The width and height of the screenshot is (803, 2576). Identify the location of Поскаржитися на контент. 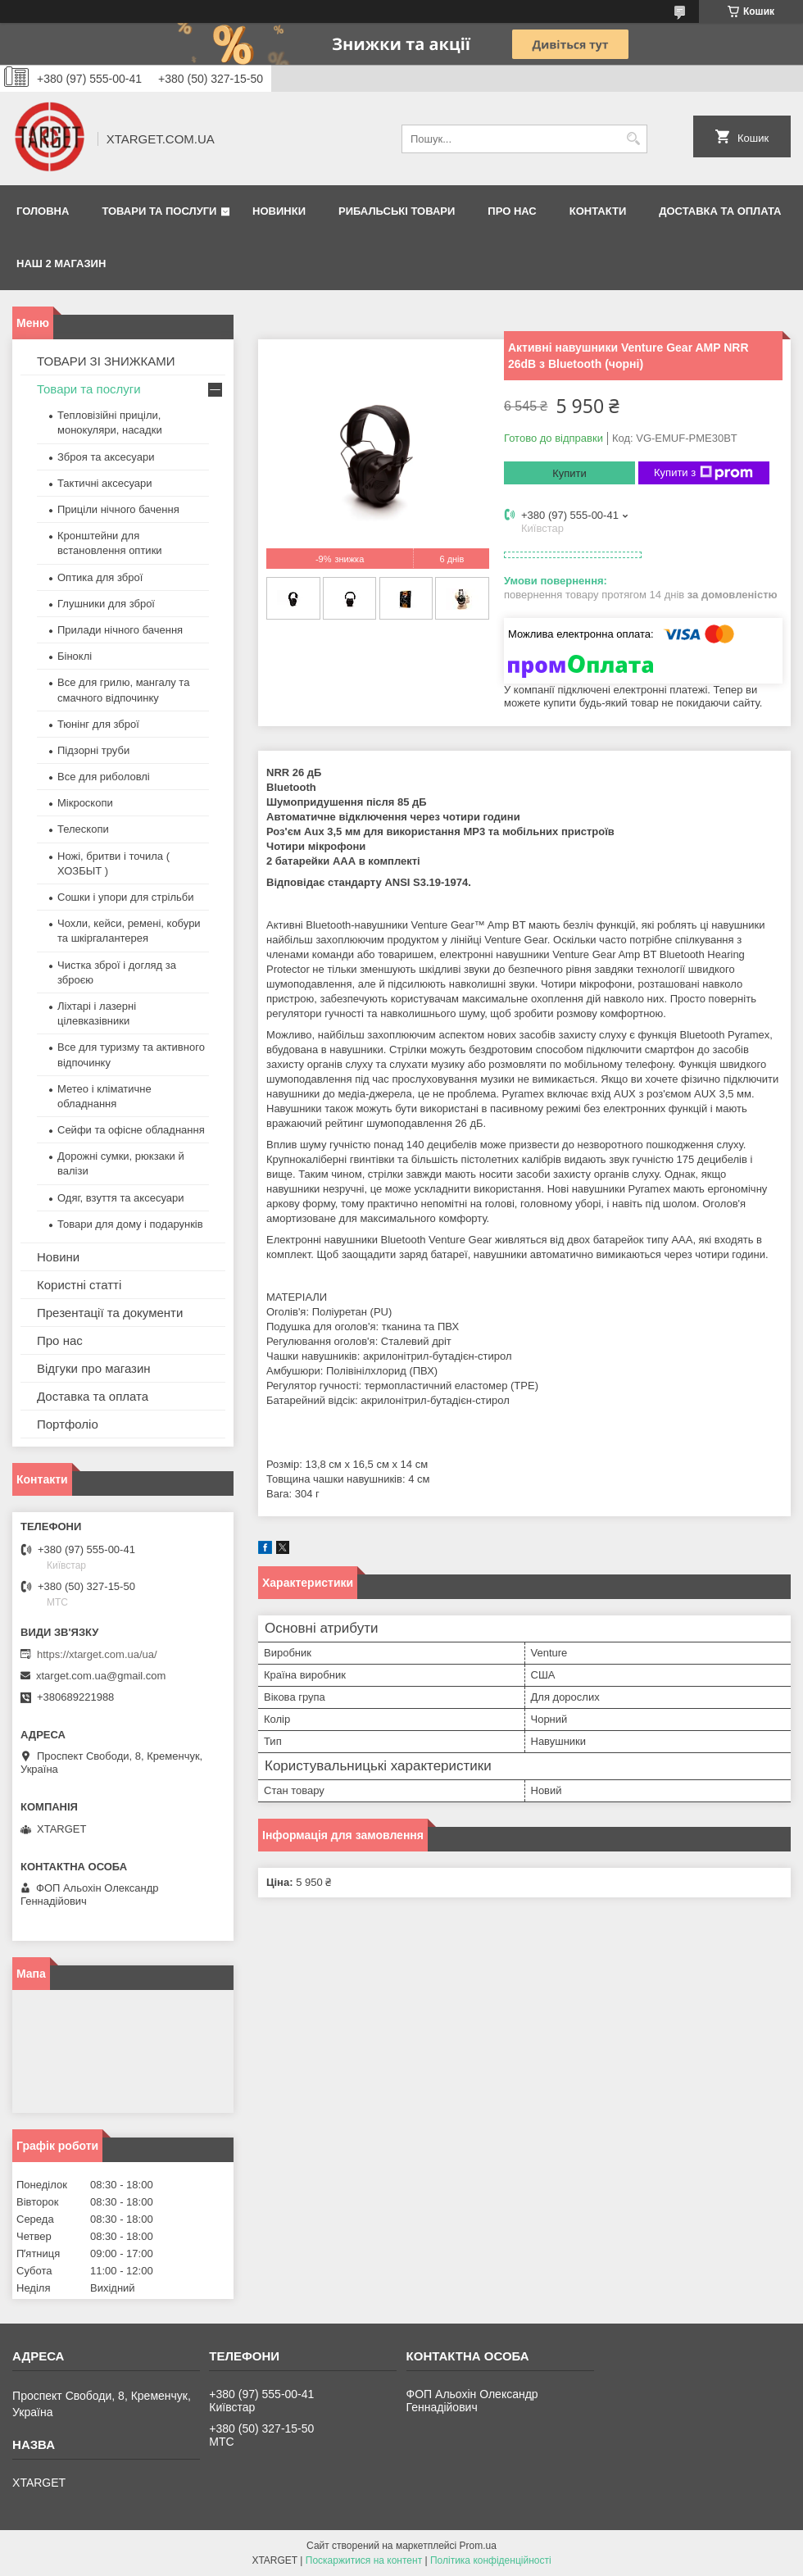
(364, 2560).